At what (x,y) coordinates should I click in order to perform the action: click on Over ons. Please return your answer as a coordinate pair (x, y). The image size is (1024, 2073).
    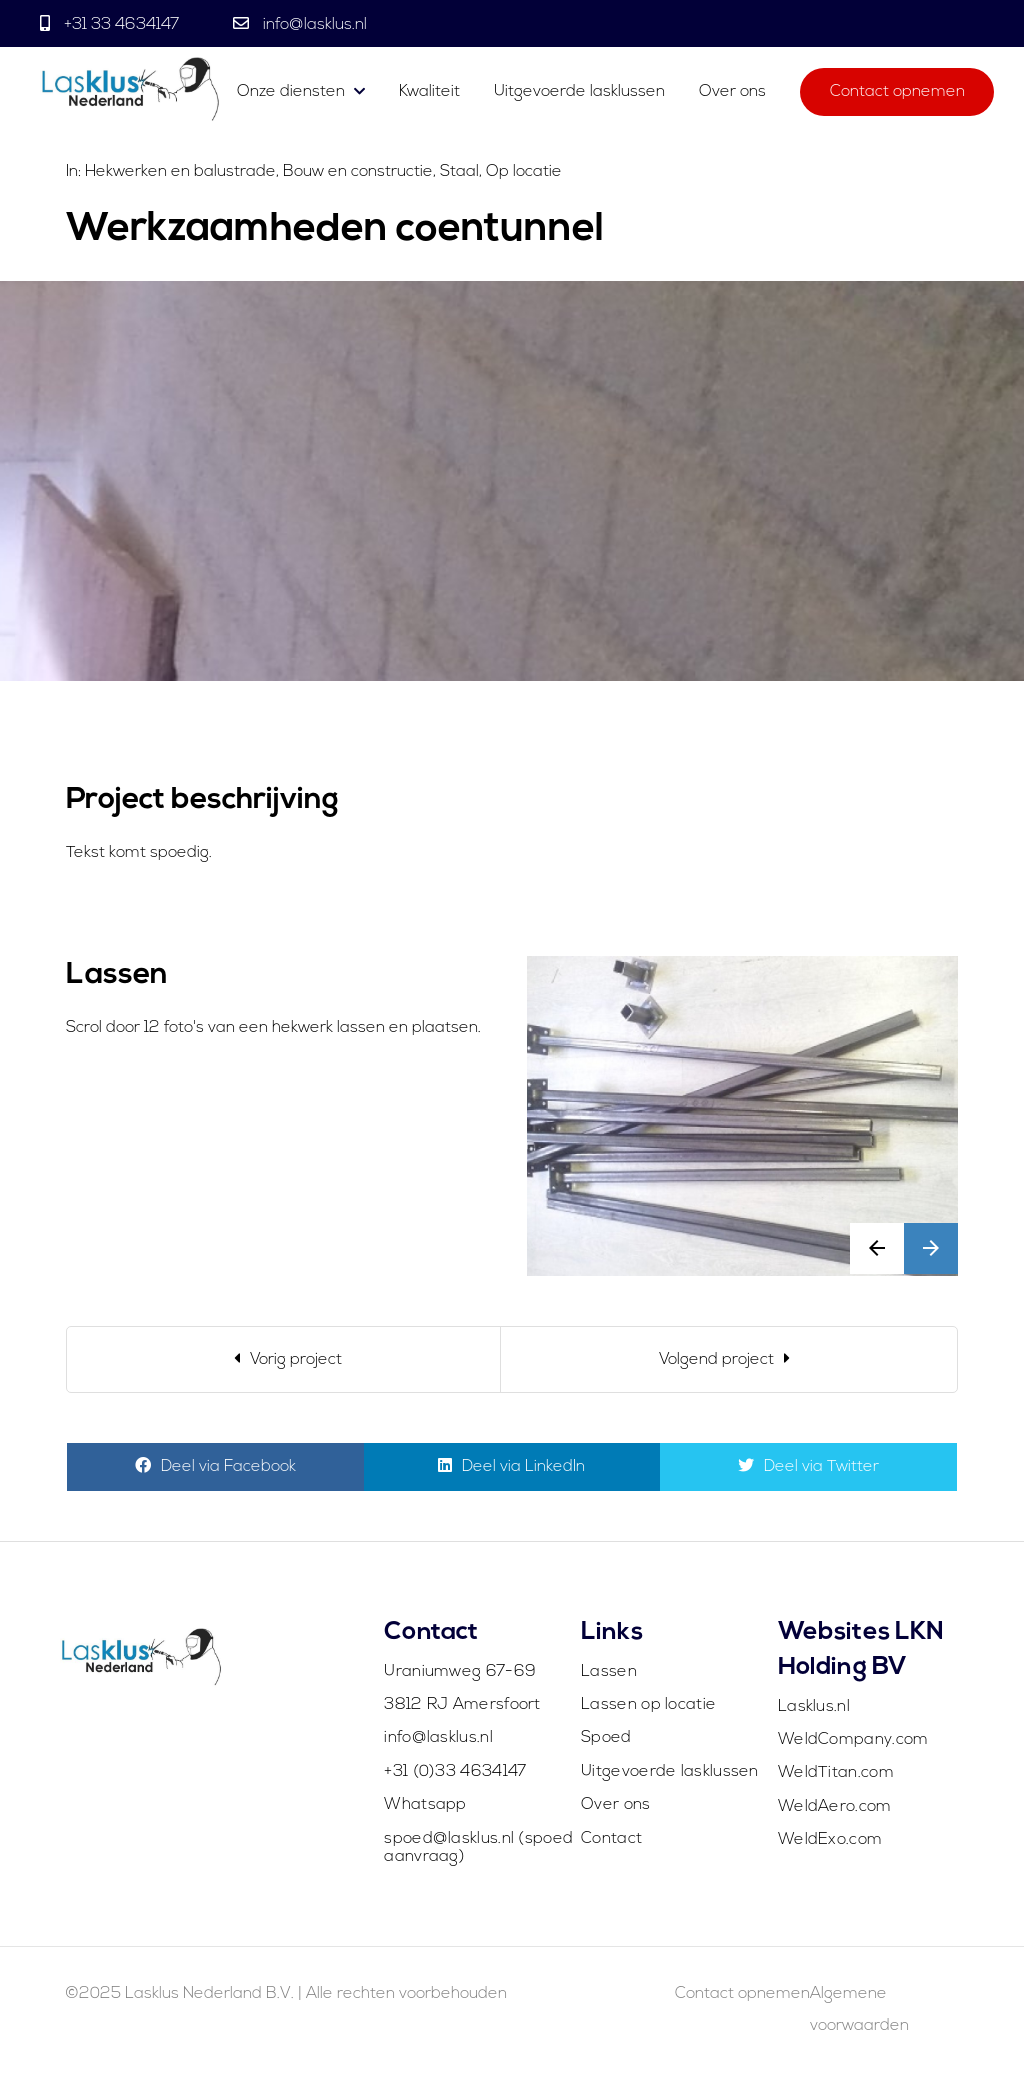
    Looking at the image, I should click on (732, 92).